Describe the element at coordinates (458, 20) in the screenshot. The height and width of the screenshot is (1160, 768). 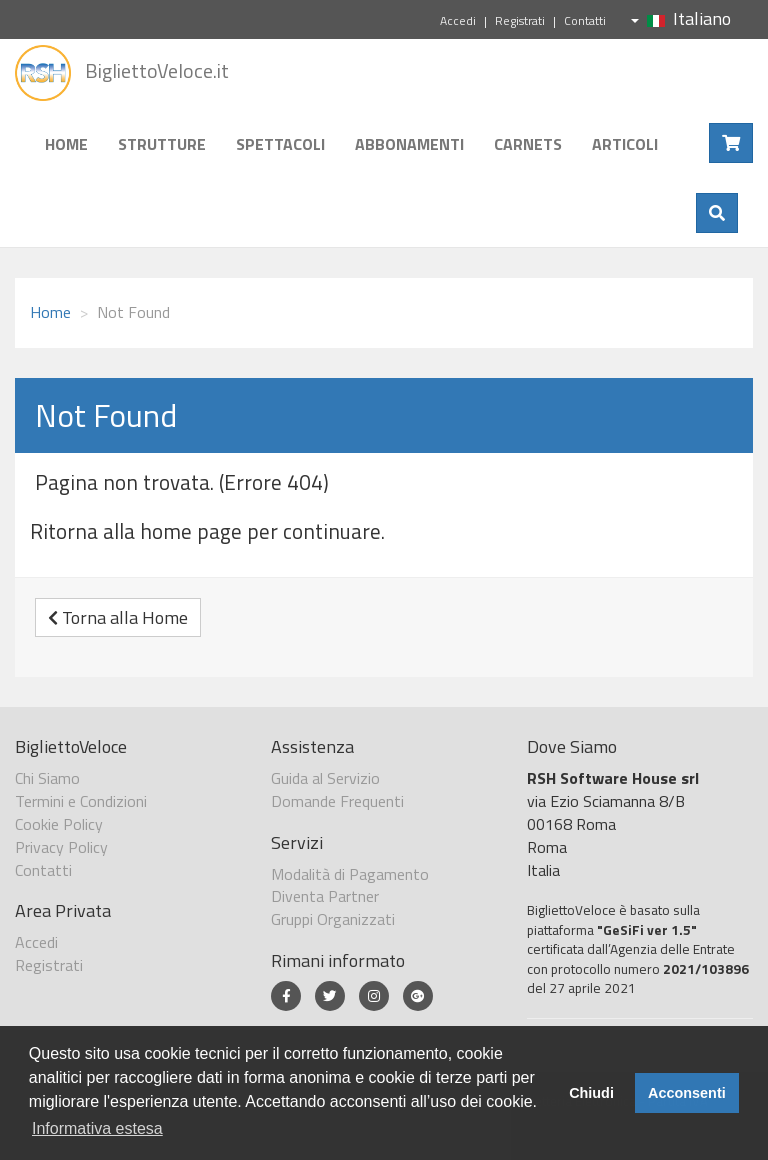
I see `Accedi` at that location.